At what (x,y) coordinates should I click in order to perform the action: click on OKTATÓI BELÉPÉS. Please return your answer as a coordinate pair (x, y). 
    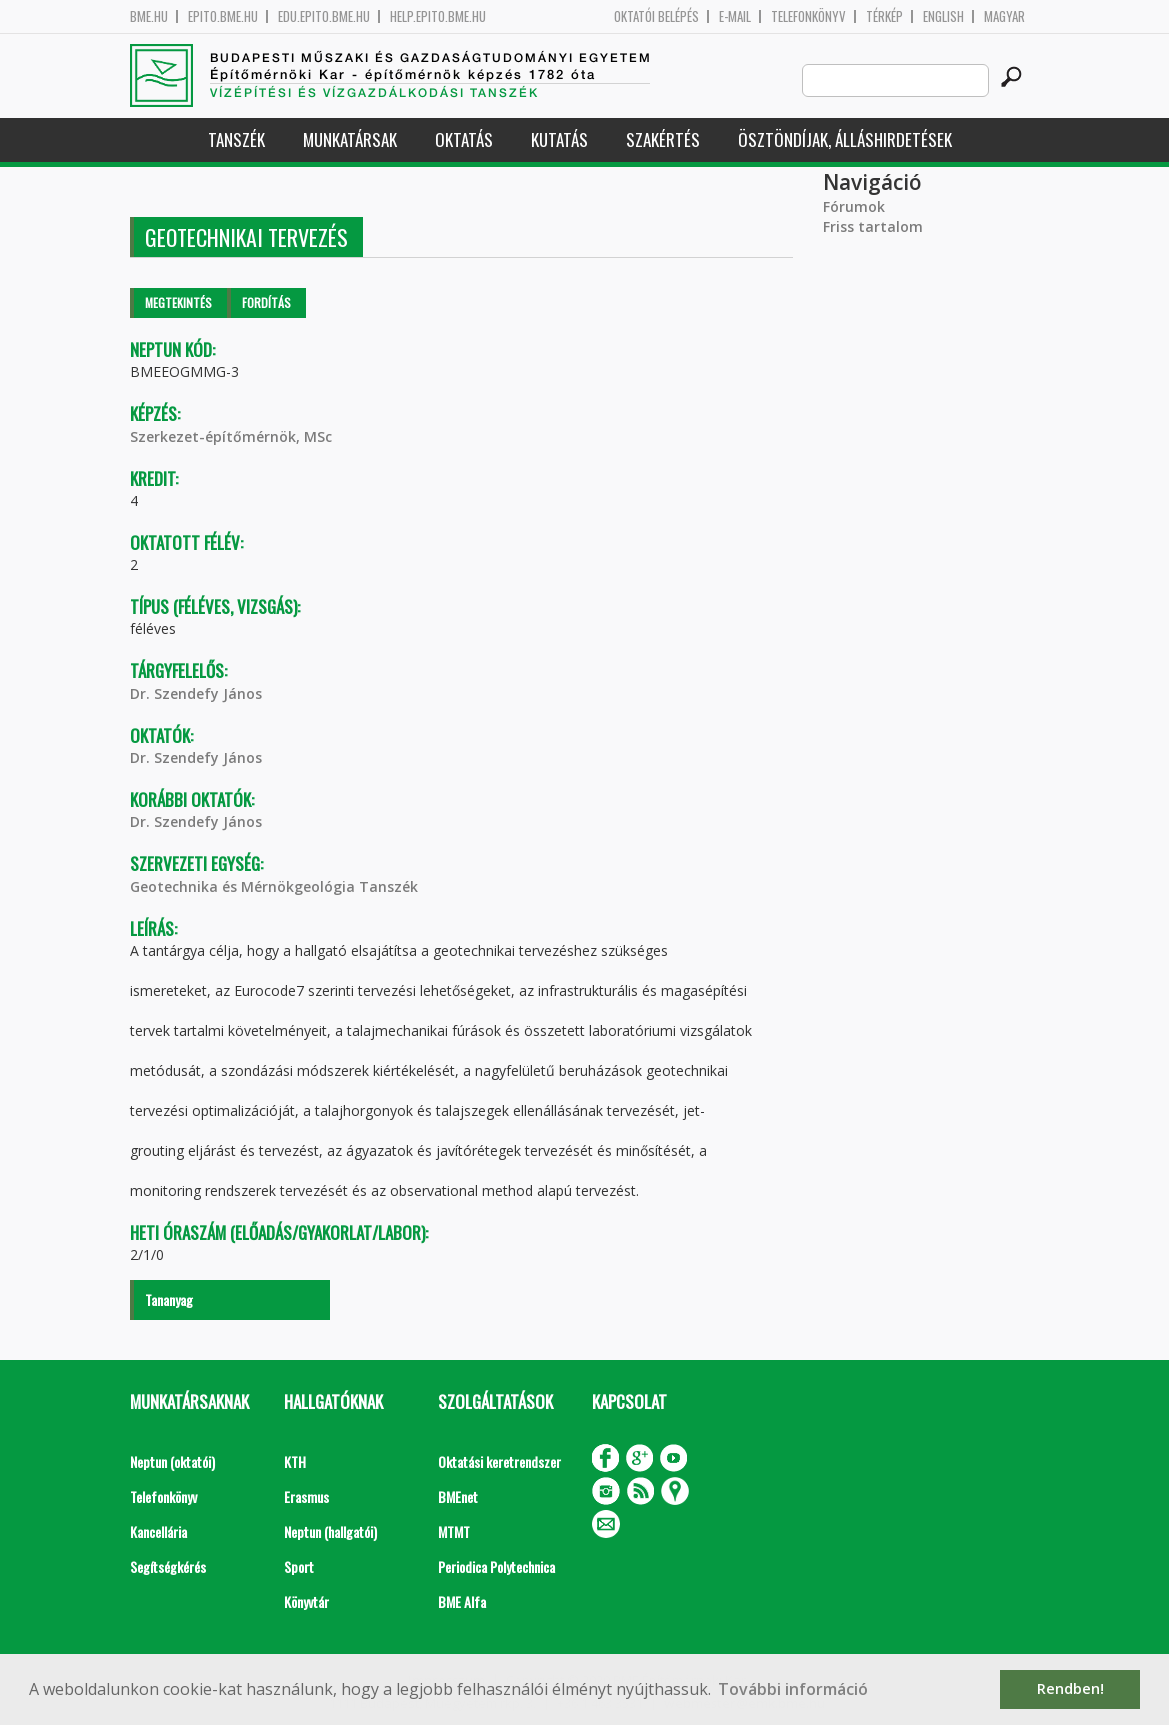
    Looking at the image, I should click on (656, 16).